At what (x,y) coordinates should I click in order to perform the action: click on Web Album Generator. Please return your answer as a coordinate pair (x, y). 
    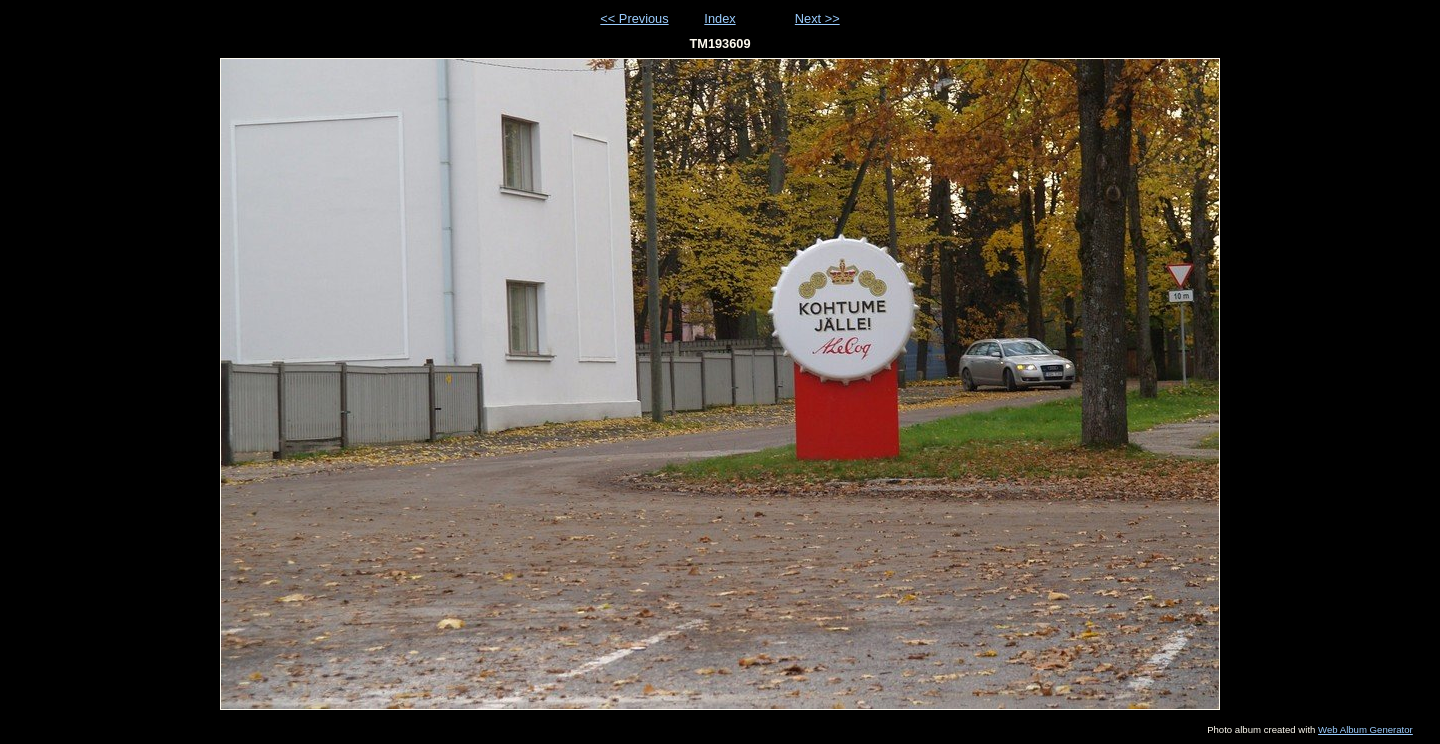
    Looking at the image, I should click on (1365, 729).